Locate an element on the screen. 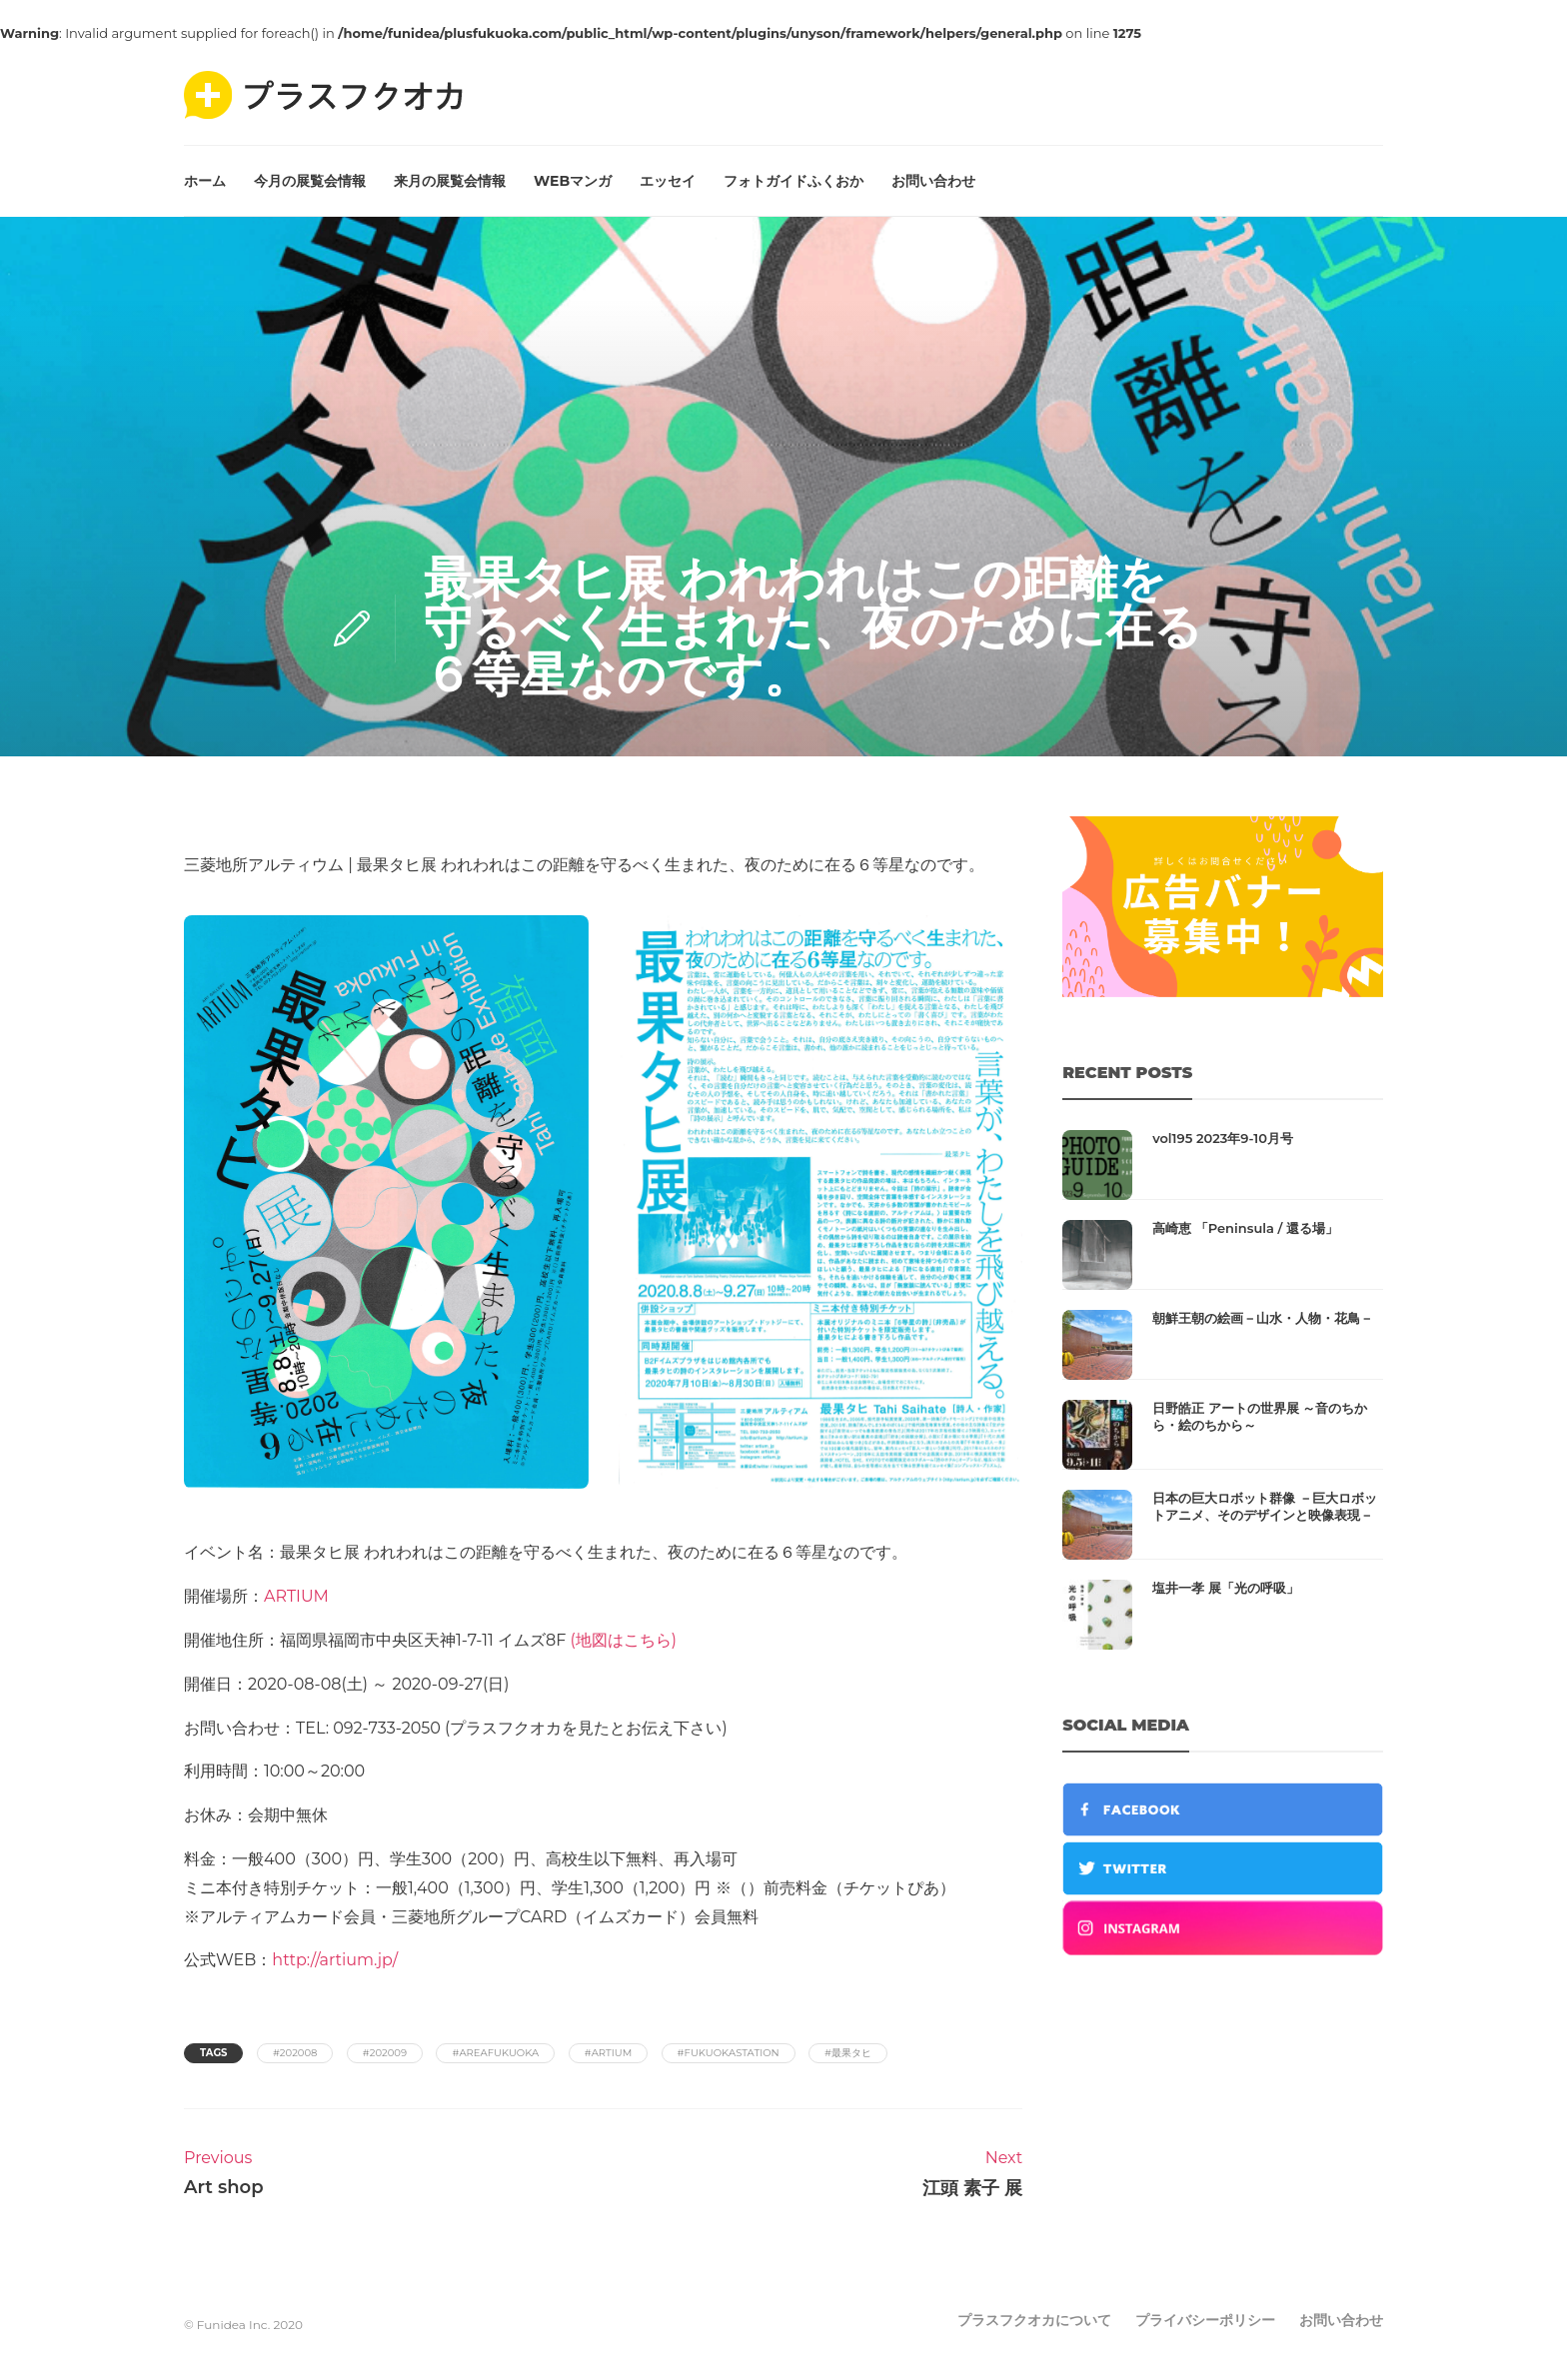 Image resolution: width=1567 pixels, height=2380 pixels. ホーム is located at coordinates (205, 181).